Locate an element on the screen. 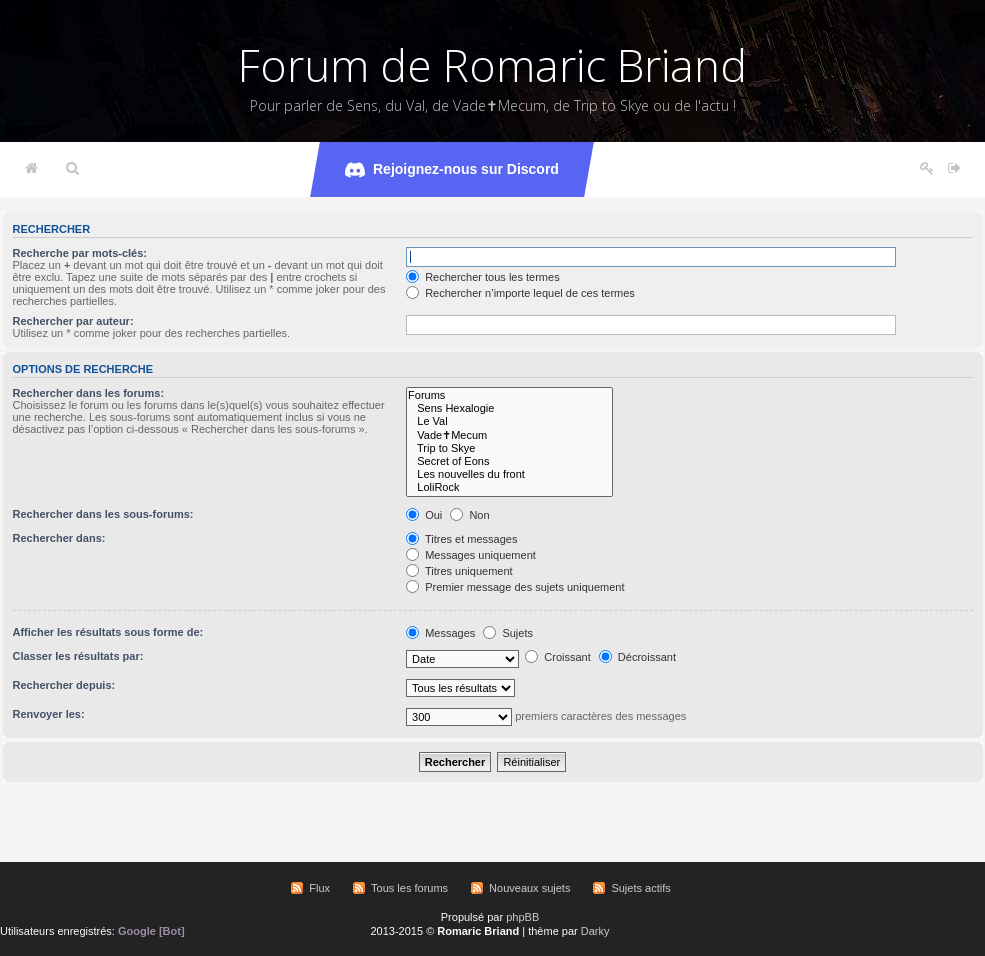 This screenshot has height=956, width=985. Trip to Skye is located at coordinates (509, 448).